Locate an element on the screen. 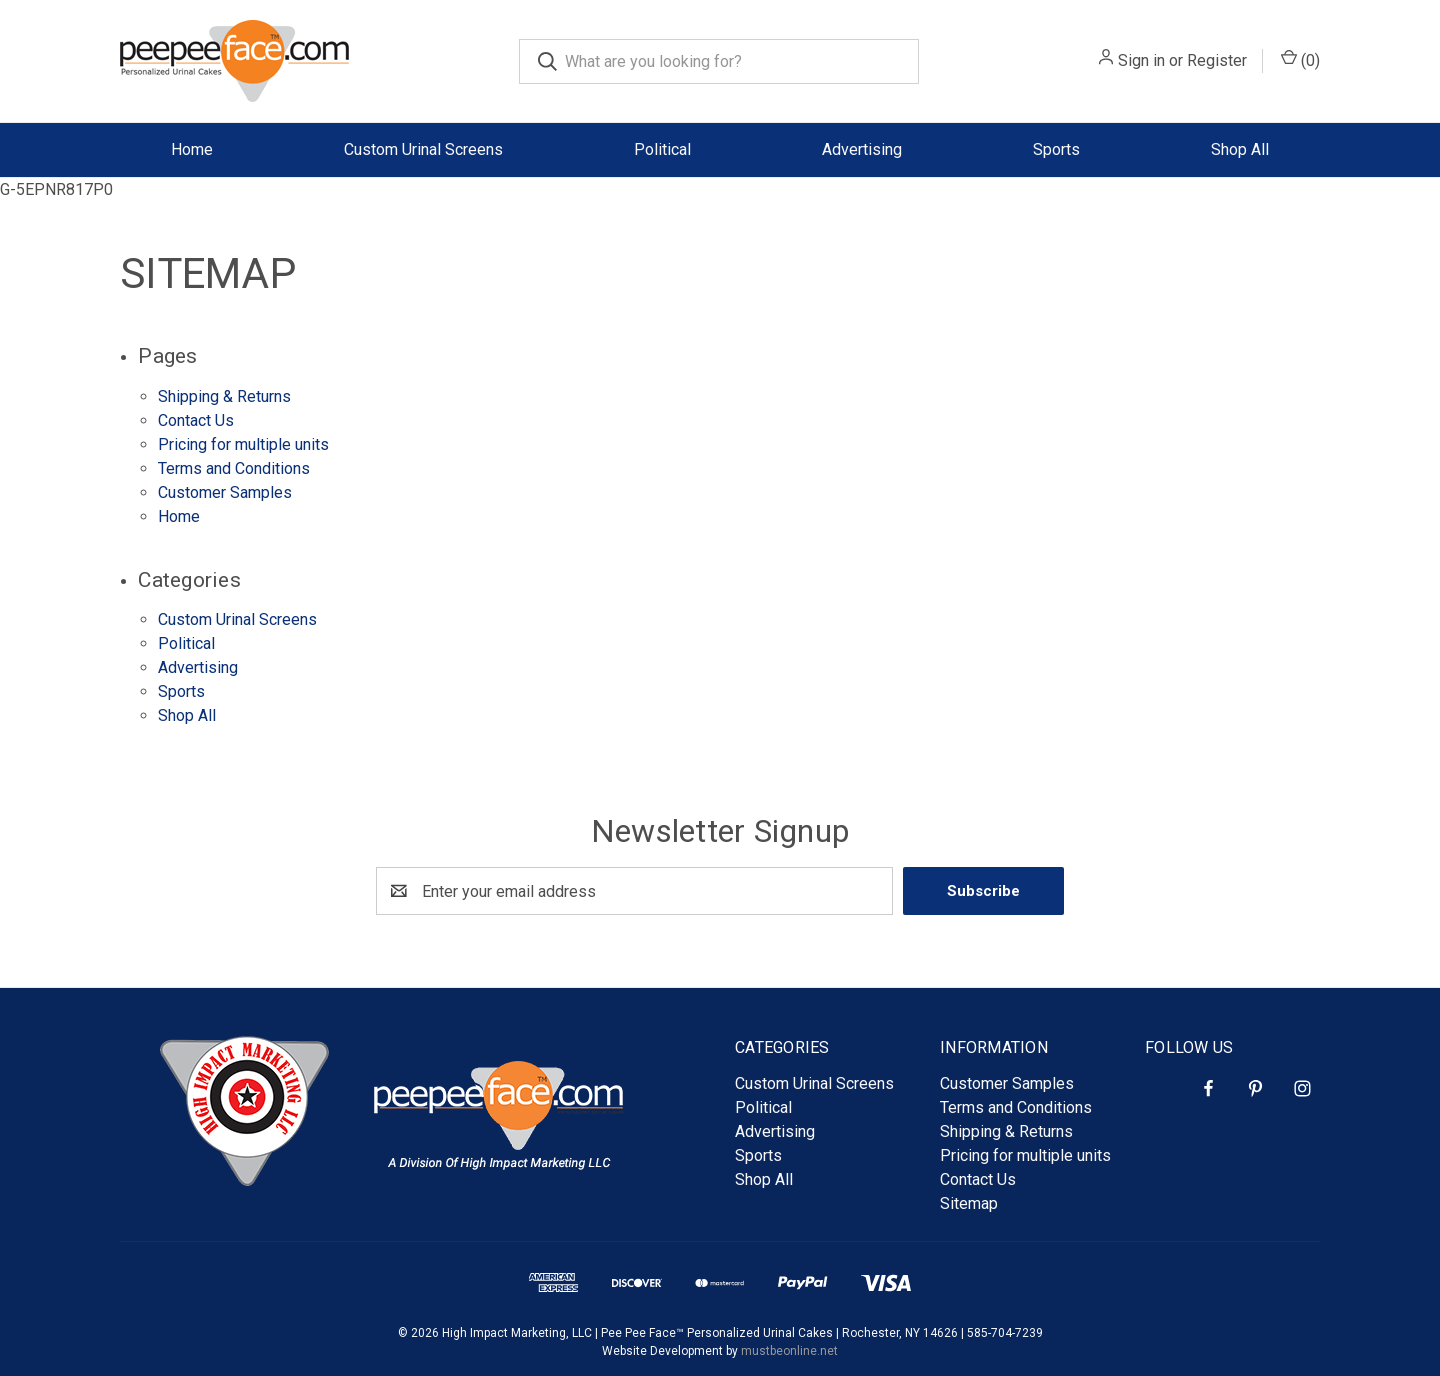 The width and height of the screenshot is (1440, 1376). Pricing for multiple units is located at coordinates (243, 444).